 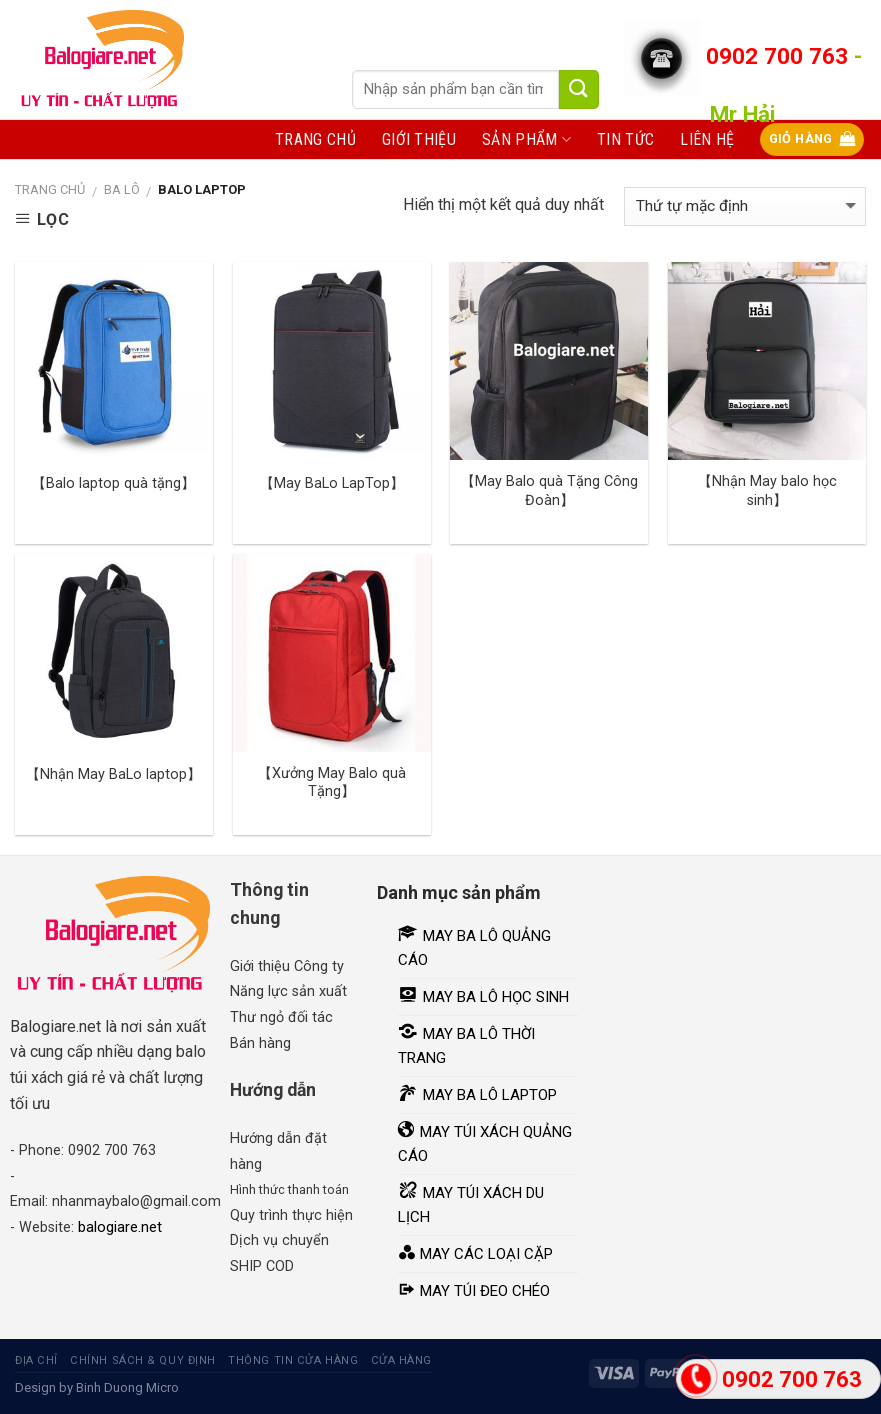 What do you see at coordinates (122, 189) in the screenshot?
I see `Ba lô` at bounding box center [122, 189].